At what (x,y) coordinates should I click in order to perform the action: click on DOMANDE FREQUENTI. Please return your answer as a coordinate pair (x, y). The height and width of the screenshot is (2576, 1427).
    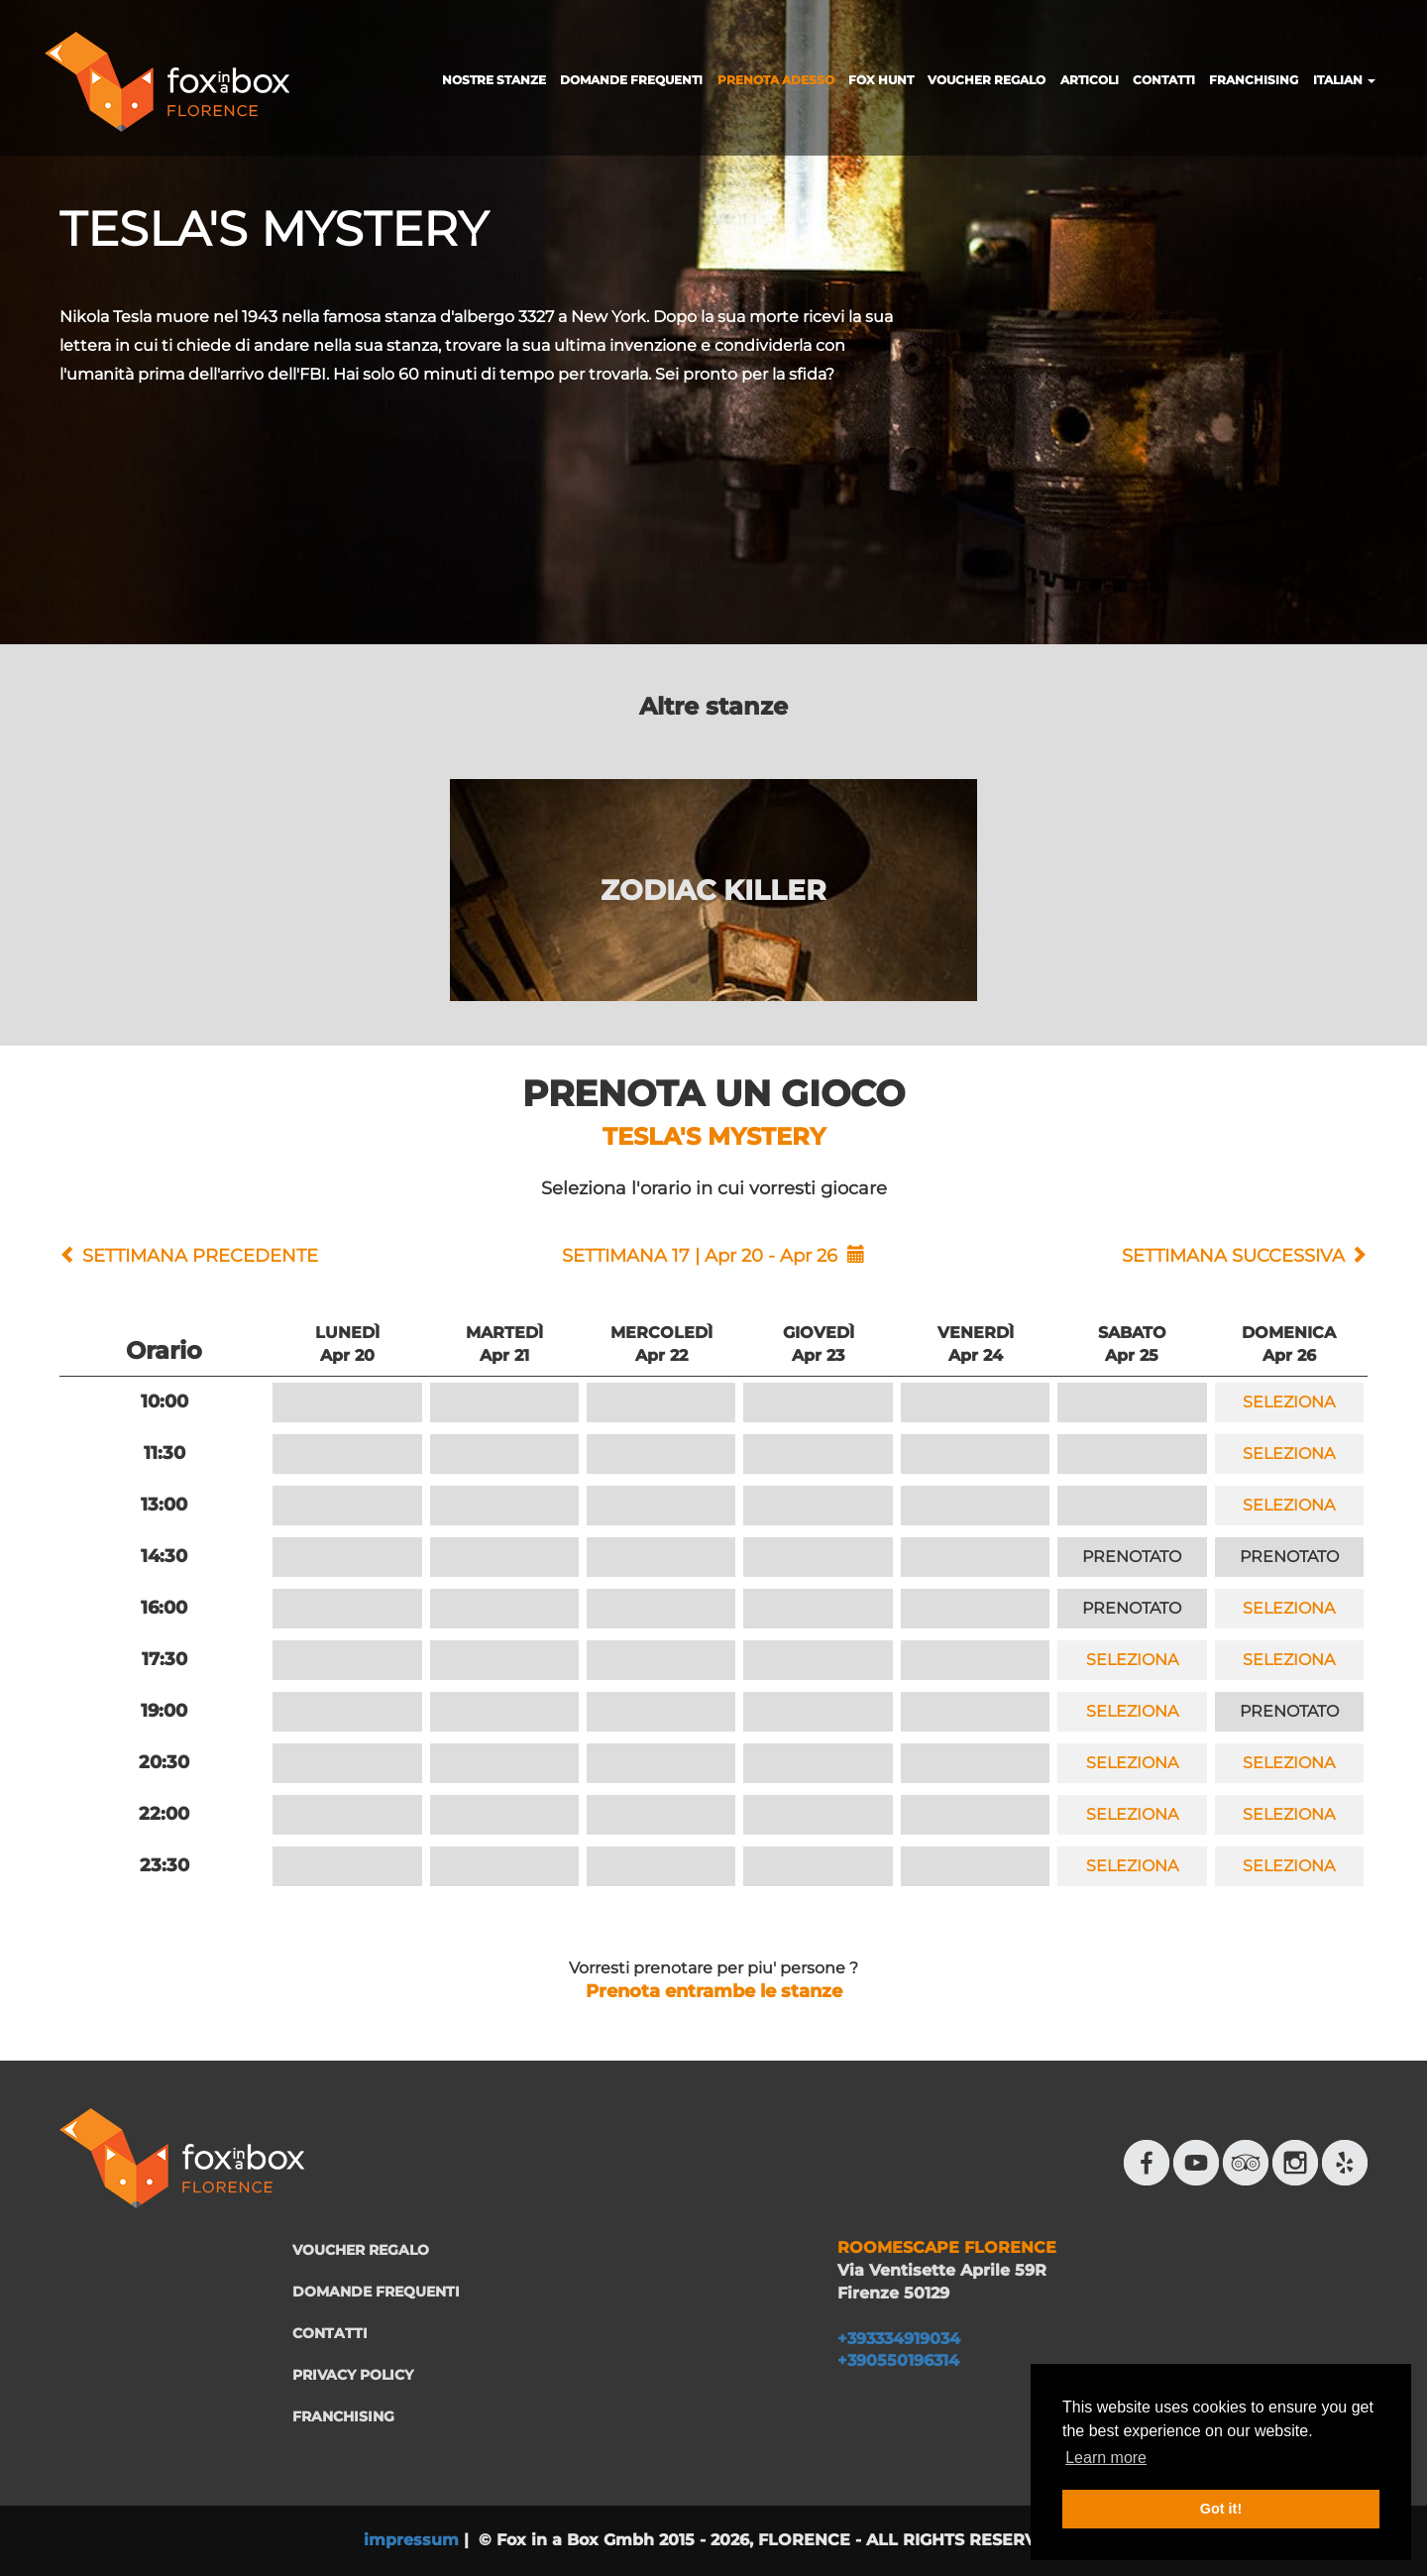
    Looking at the image, I should click on (631, 79).